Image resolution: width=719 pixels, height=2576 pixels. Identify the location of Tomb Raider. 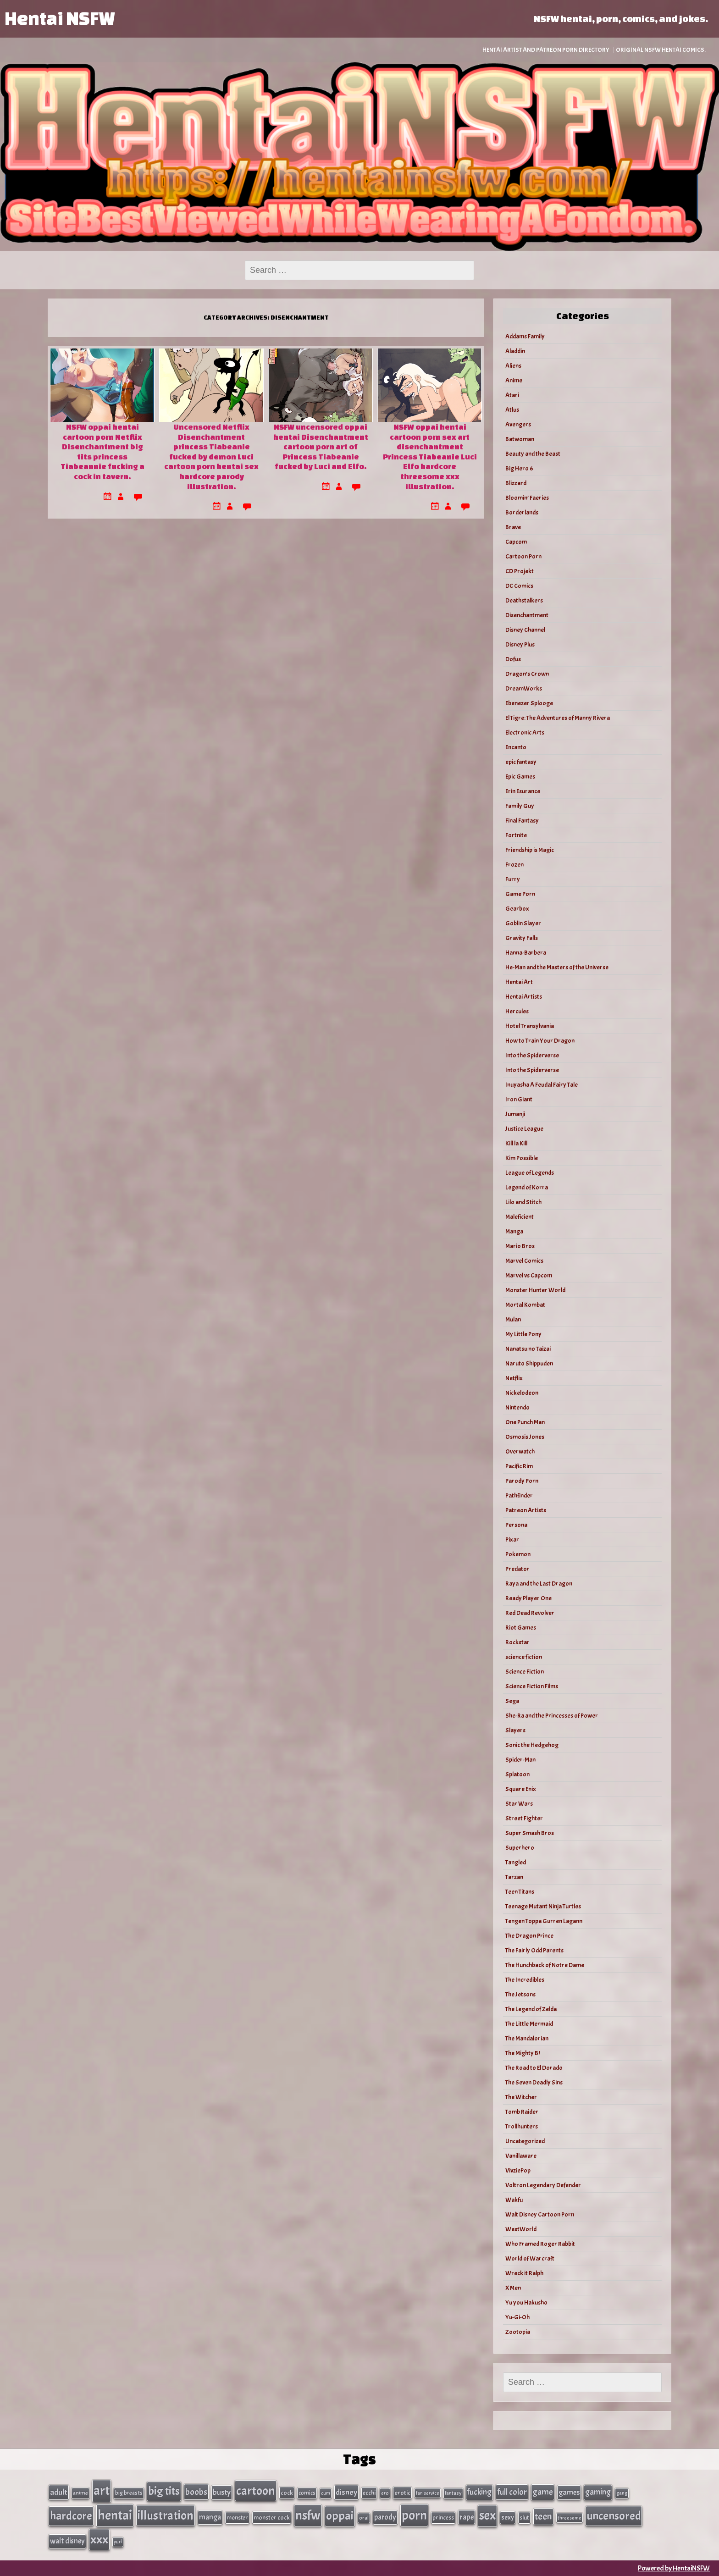
(521, 2112).